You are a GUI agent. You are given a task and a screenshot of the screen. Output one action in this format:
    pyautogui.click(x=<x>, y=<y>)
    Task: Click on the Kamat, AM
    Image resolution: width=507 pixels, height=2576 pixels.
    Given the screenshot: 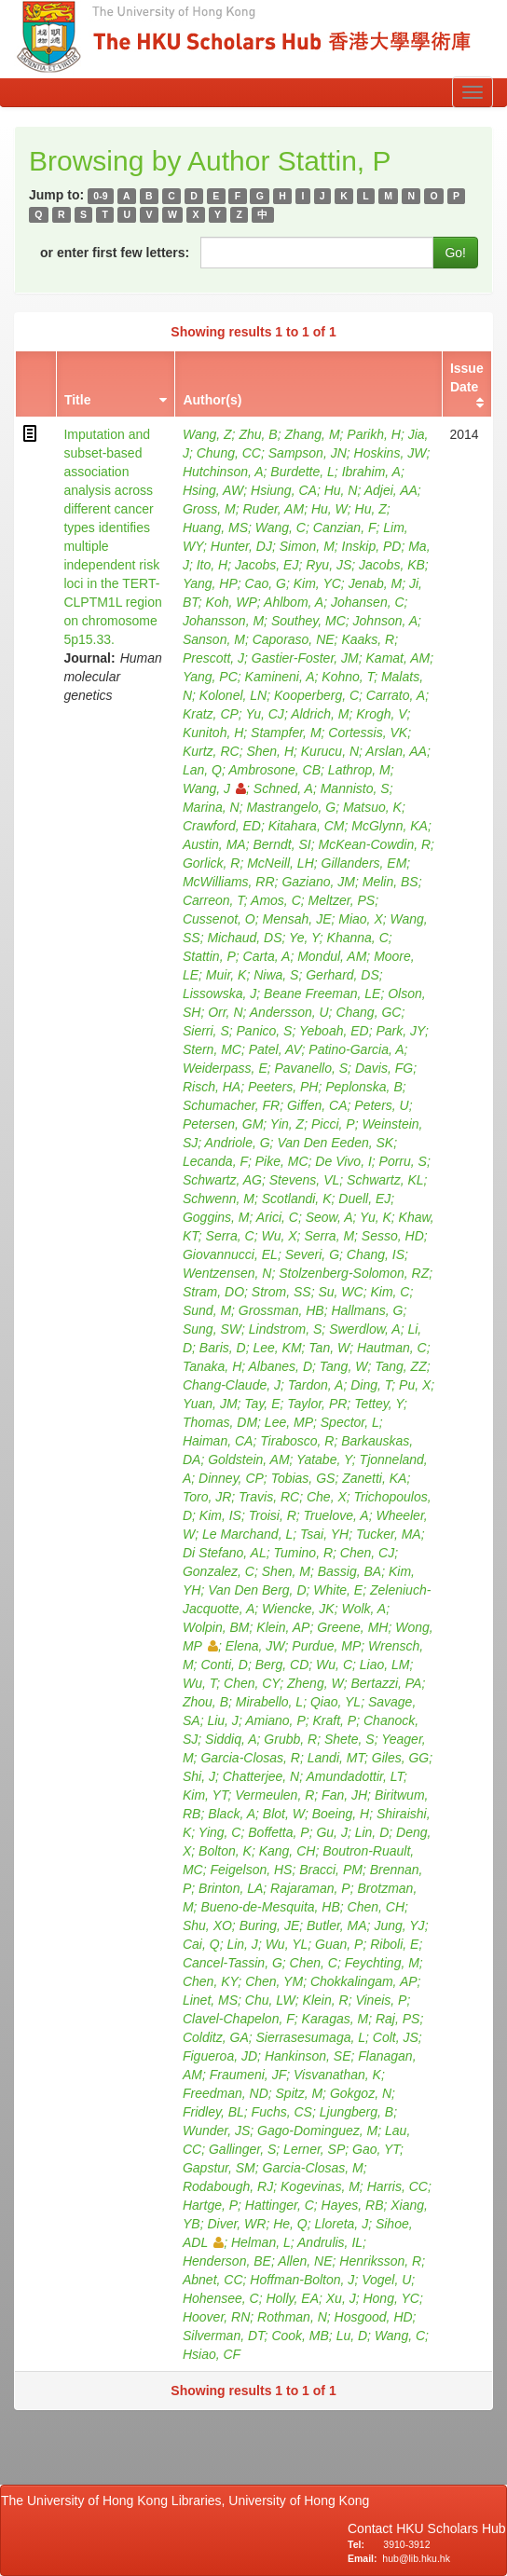 What is the action you would take?
    pyautogui.click(x=398, y=658)
    